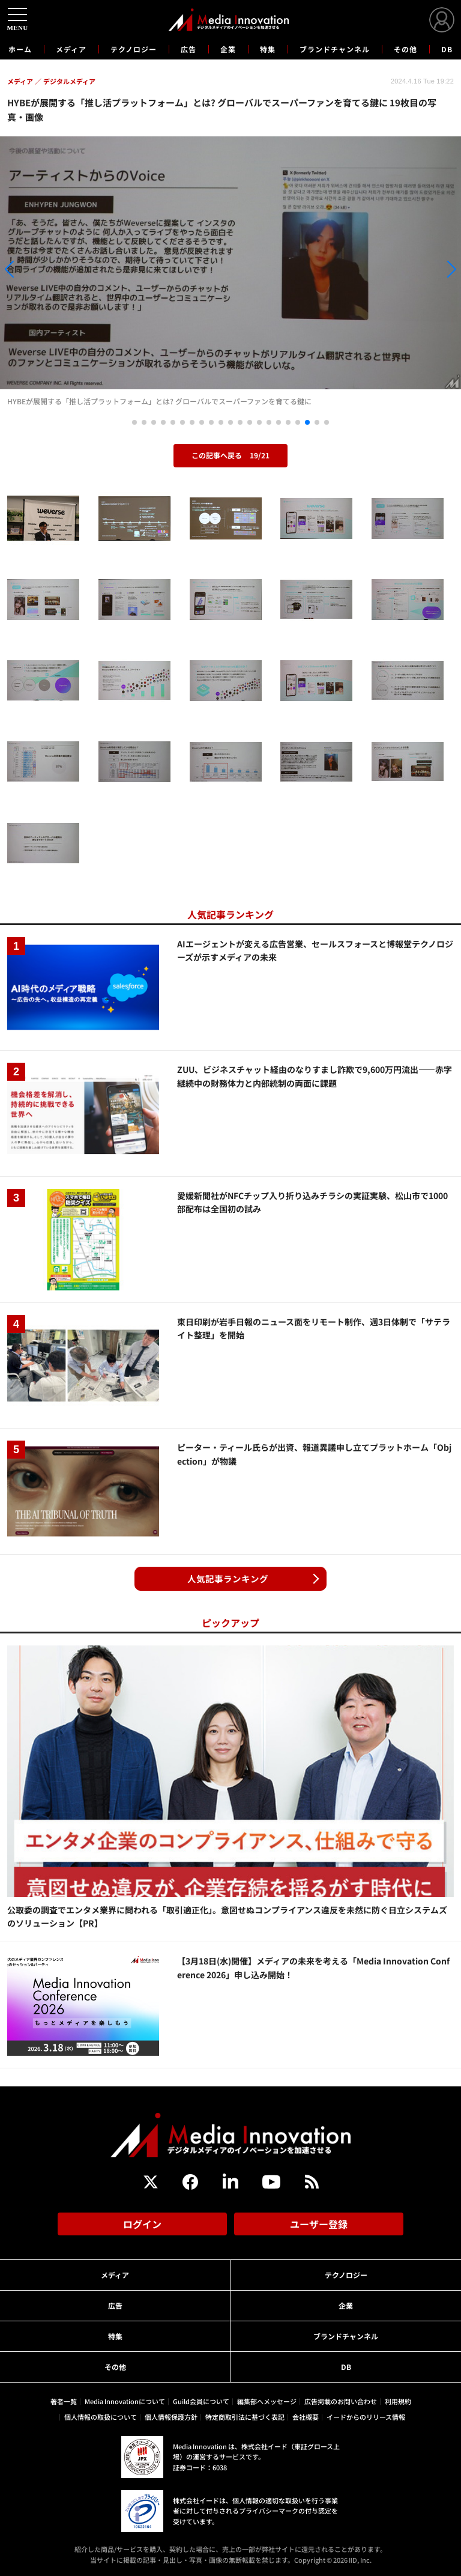  I want to click on ログイン, so click(142, 2224).